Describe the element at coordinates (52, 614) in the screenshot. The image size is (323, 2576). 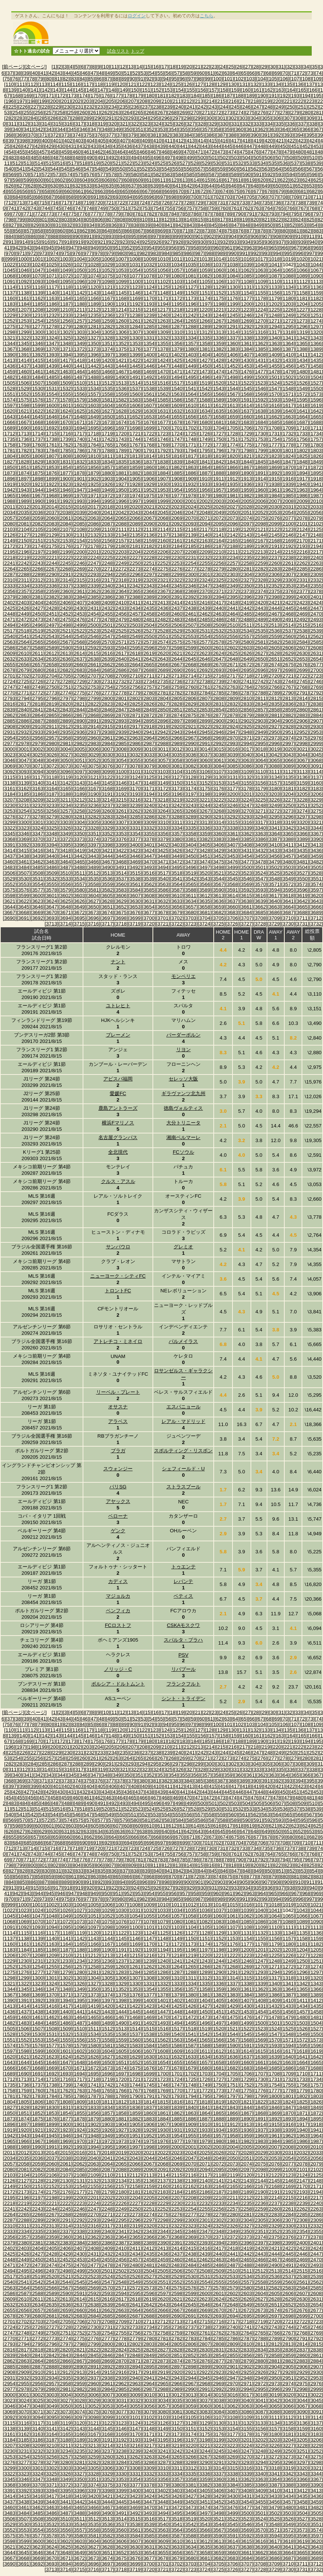
I see `[2451]` at that location.